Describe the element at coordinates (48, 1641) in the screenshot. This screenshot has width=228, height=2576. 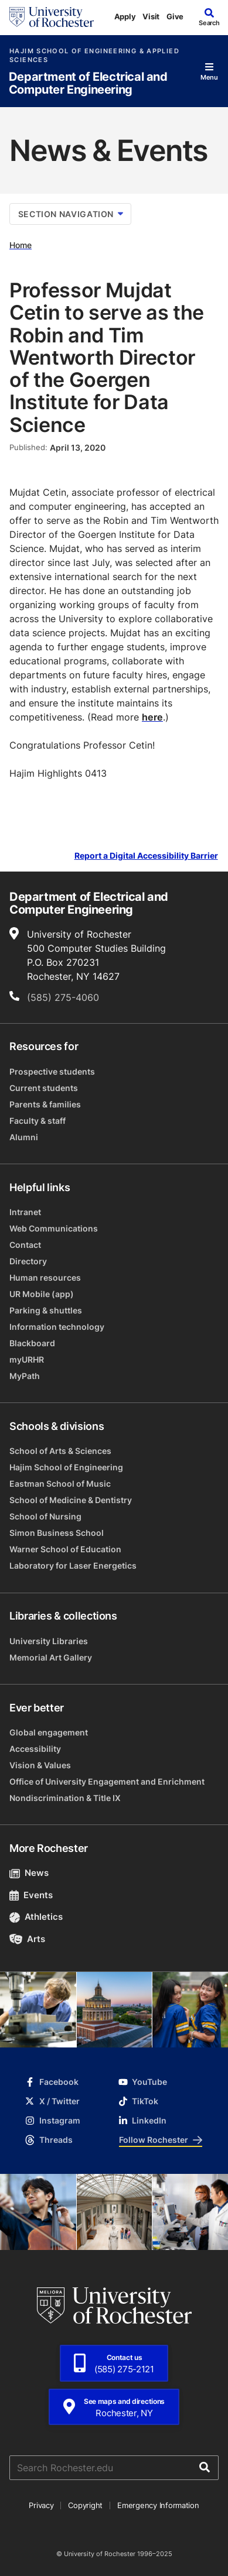
I see `University Libraries` at that location.